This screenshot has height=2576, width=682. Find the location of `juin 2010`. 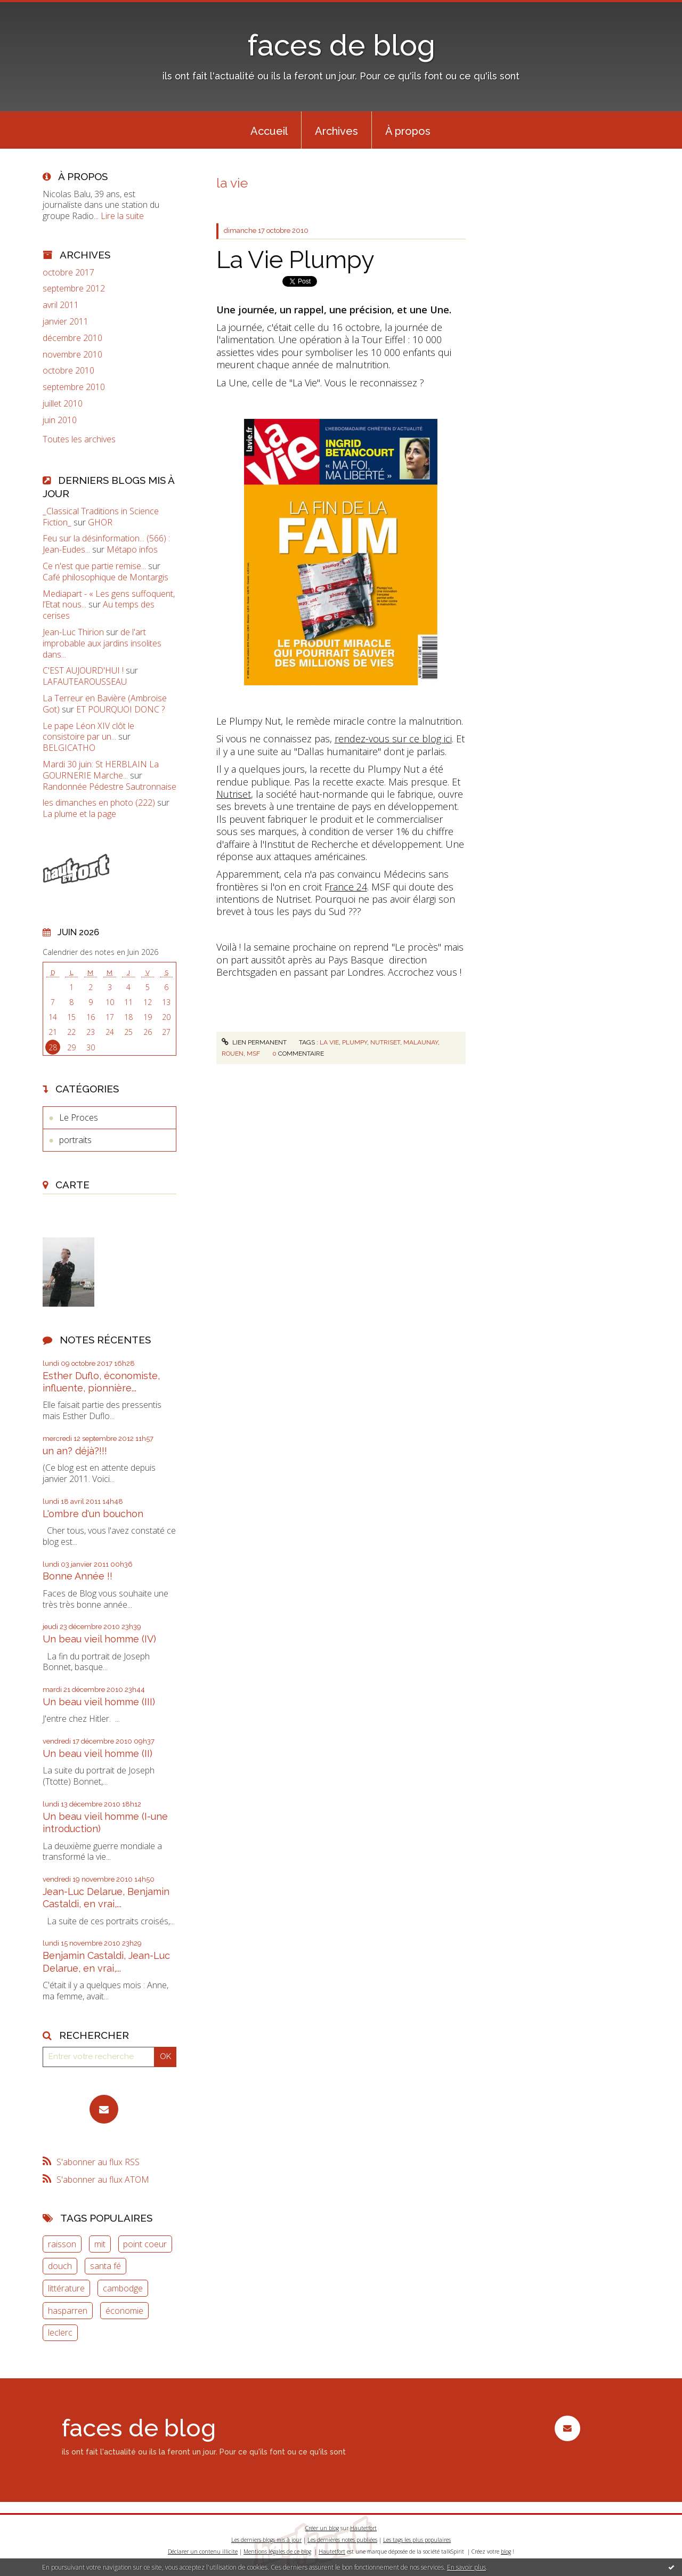

juin 2010 is located at coordinates (60, 420).